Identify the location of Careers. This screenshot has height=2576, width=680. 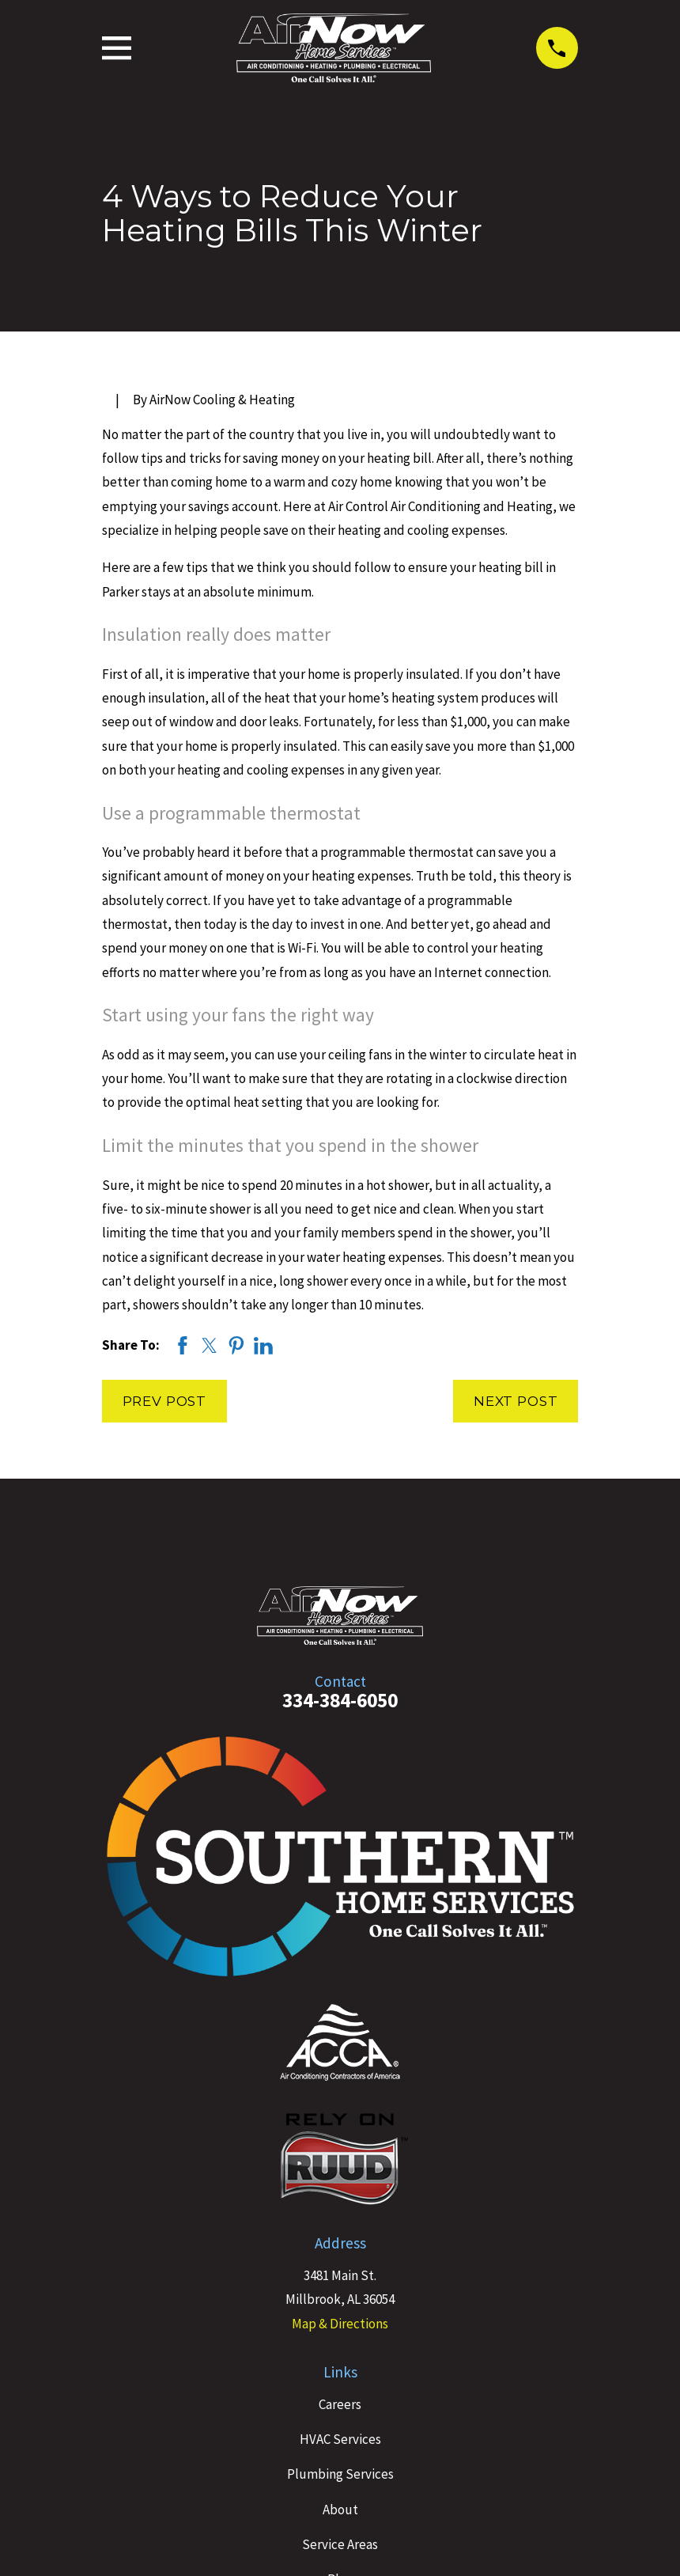
(340, 2404).